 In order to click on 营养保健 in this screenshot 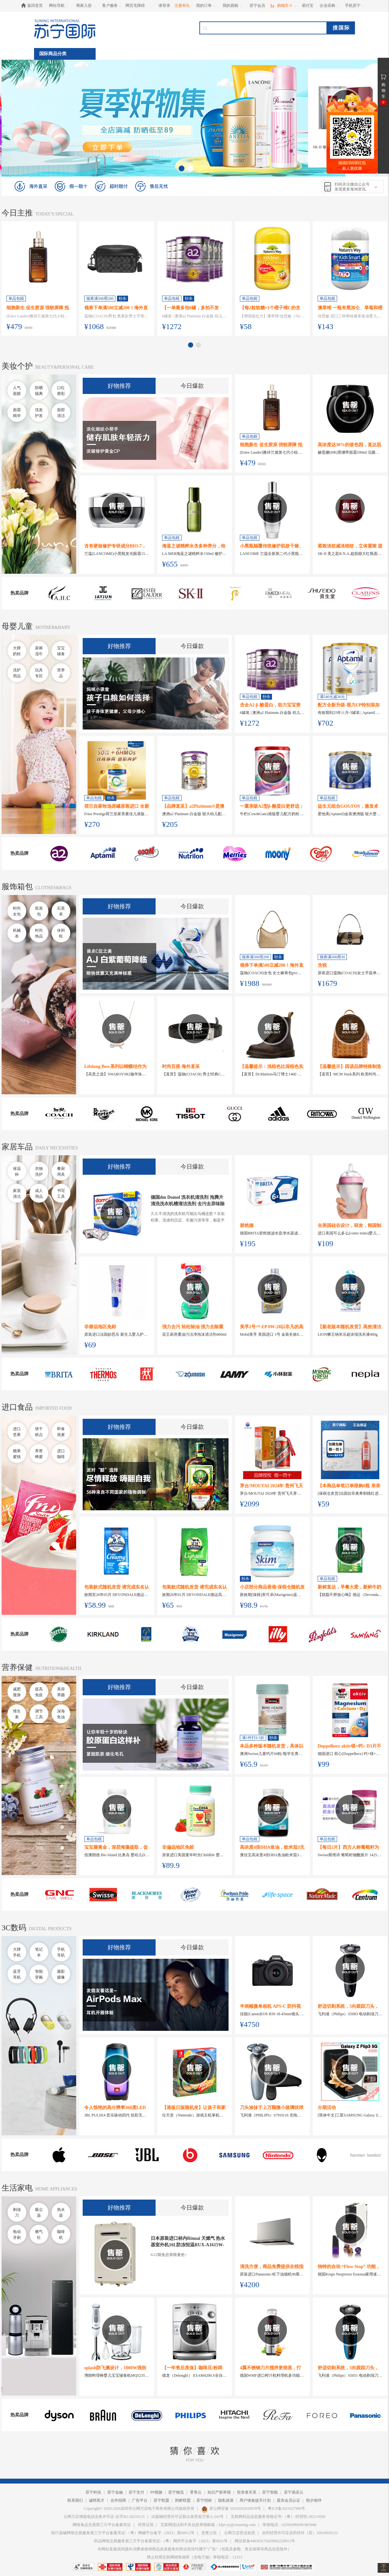, I will do `click(17, 1667)`.